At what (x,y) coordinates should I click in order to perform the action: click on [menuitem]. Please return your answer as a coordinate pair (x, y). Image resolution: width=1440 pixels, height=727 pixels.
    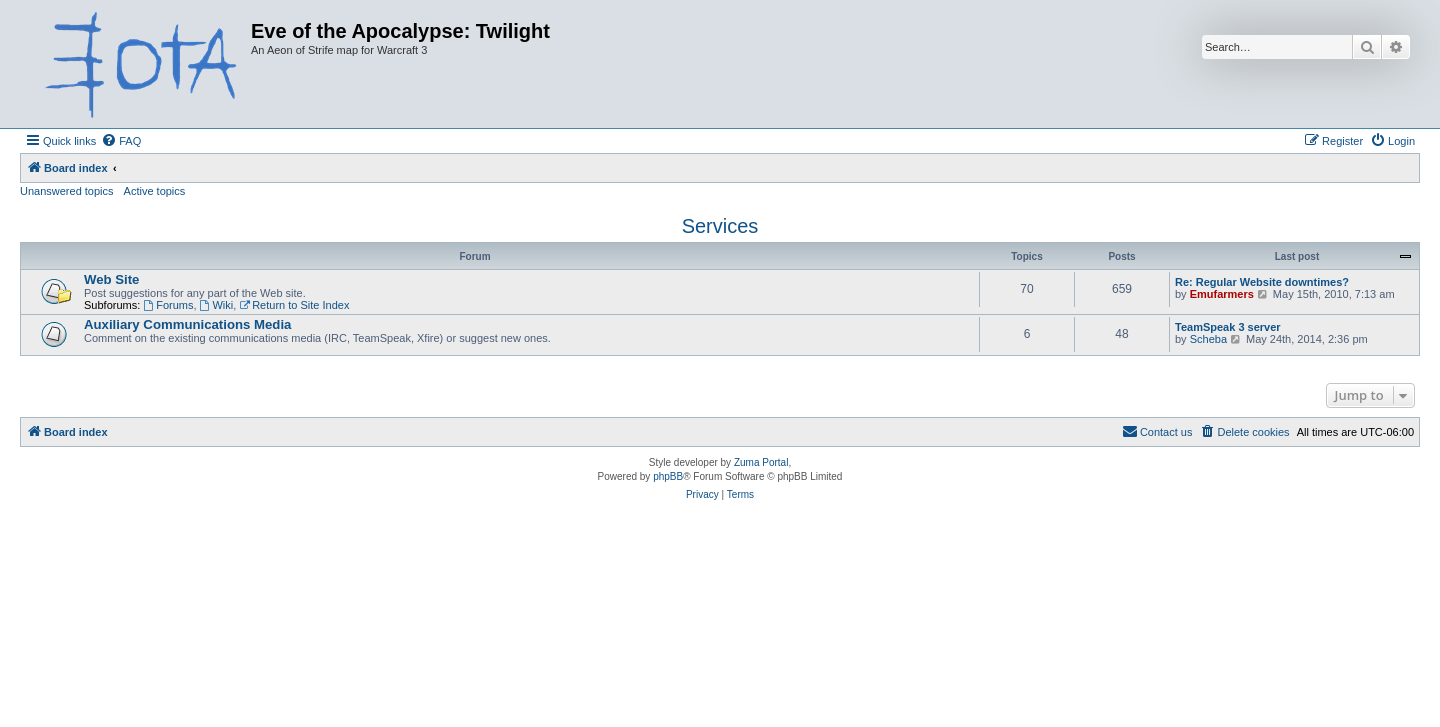
    Looking at the image, I should click on (121, 141).